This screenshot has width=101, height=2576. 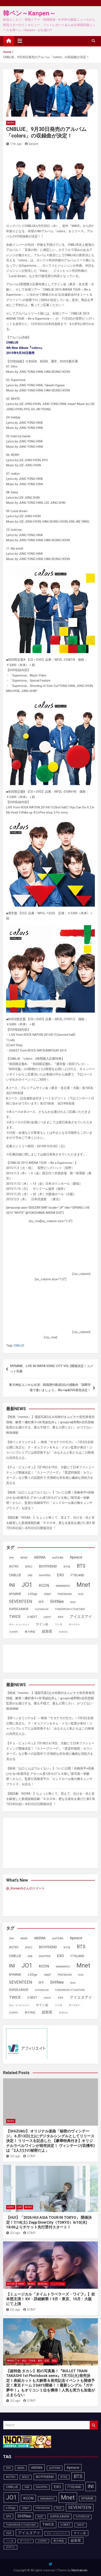 What do you see at coordinates (83, 1584) in the screenshot?
I see `Mnet [Mnet (424個の項目)]` at bounding box center [83, 1584].